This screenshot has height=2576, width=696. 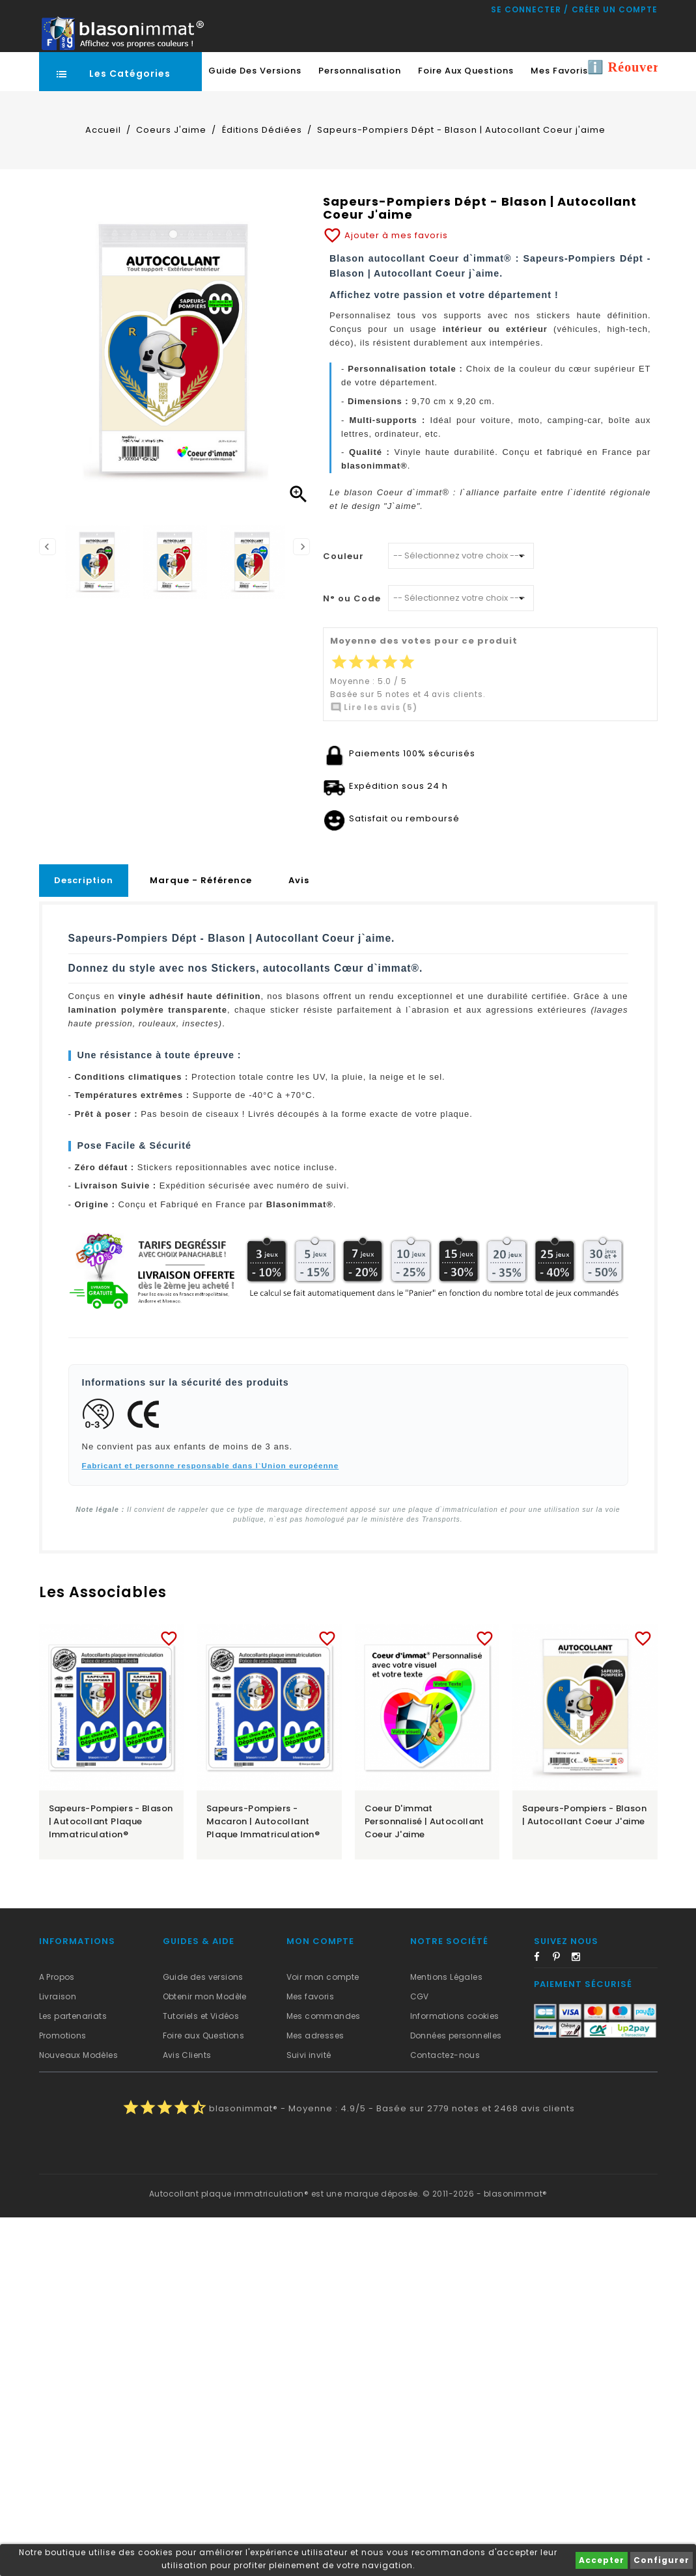 I want to click on Les partenariats, so click(x=73, y=2015).